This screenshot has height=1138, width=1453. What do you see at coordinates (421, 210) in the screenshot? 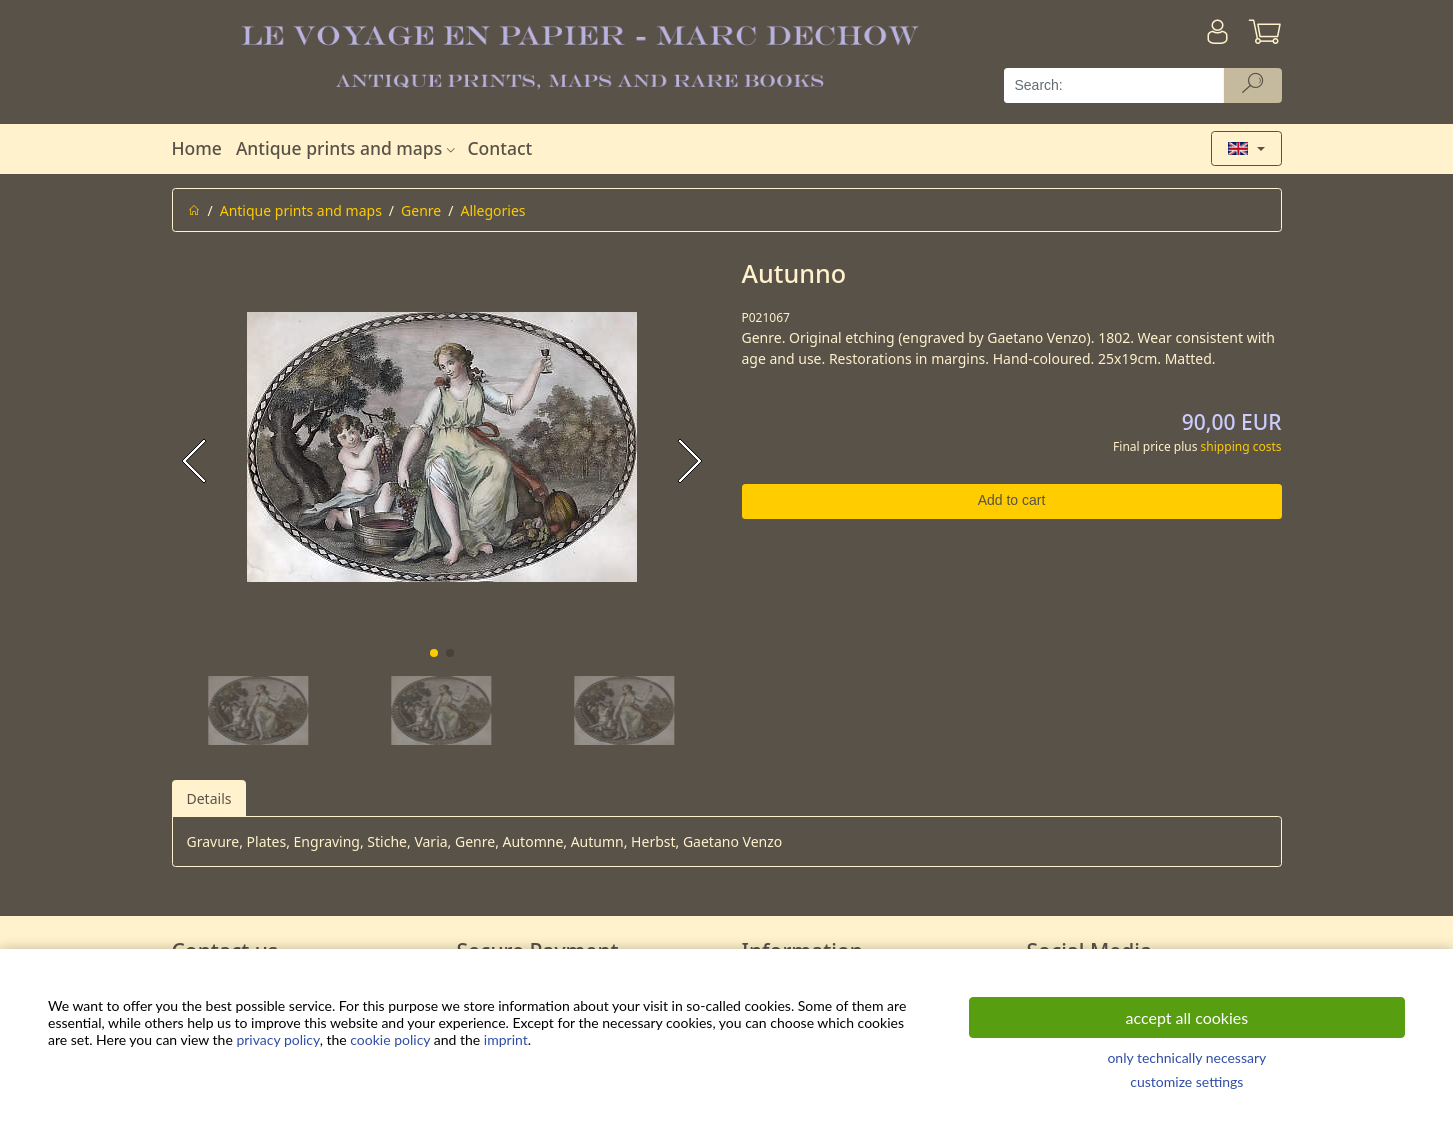
I see `Genre` at bounding box center [421, 210].